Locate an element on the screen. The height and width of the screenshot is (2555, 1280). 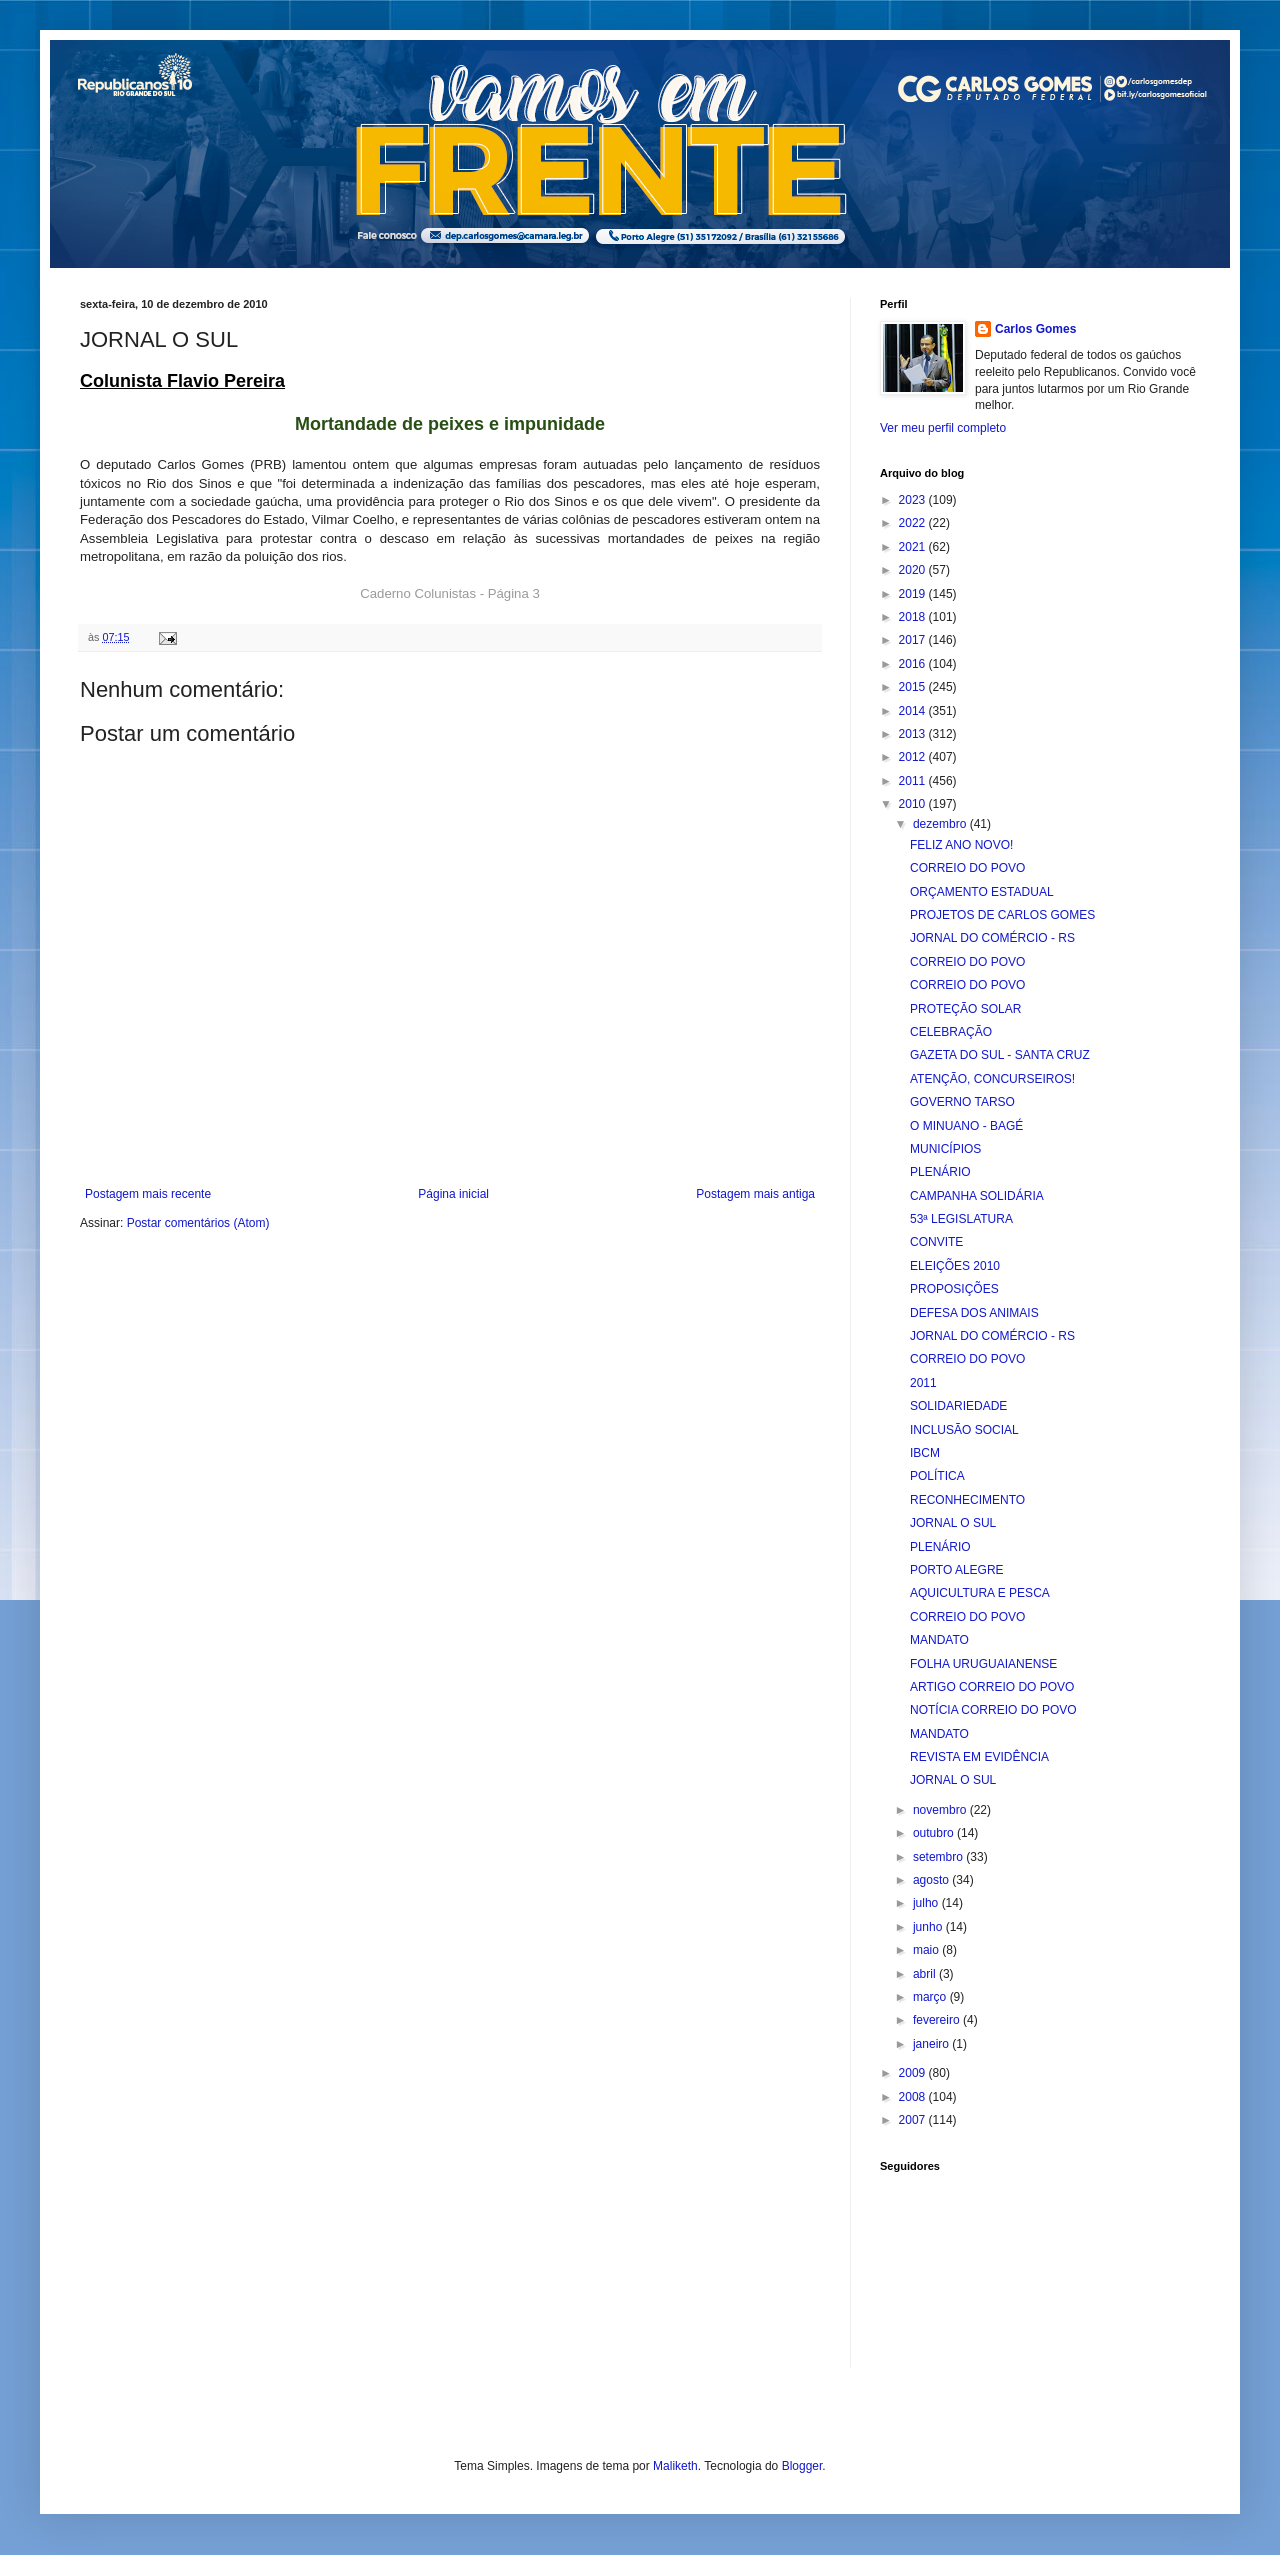
Postagem mais antiga is located at coordinates (755, 1194).